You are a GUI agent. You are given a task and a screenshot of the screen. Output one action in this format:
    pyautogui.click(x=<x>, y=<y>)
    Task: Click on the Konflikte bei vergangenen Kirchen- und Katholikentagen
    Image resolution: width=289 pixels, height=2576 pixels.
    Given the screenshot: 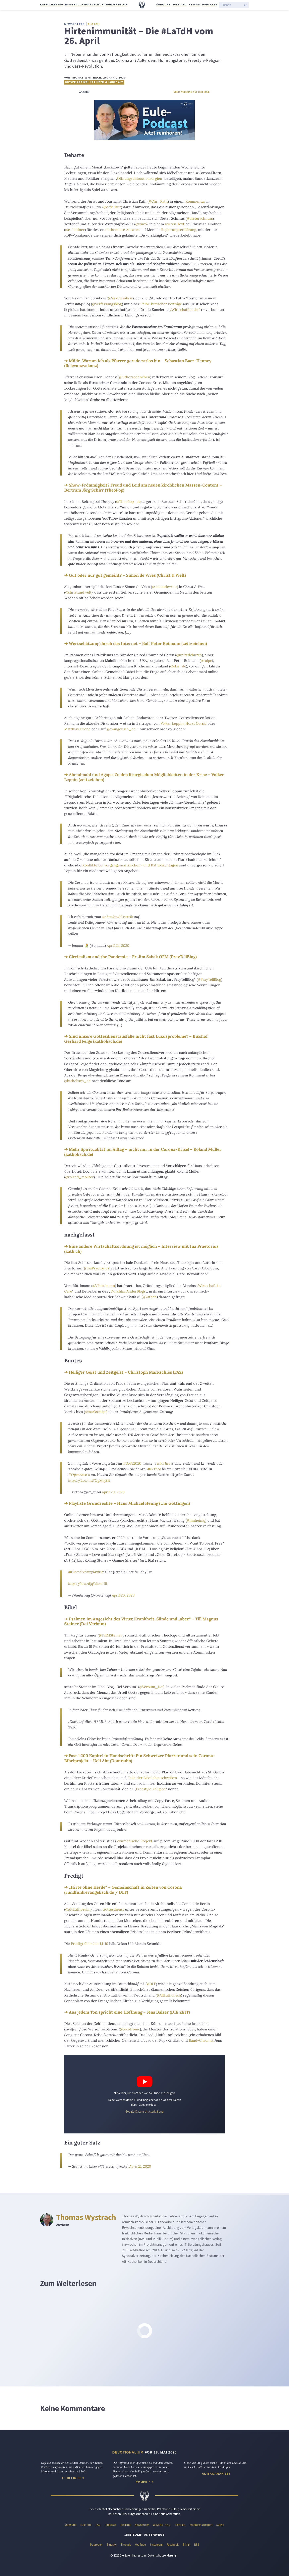 What is the action you would take?
    pyautogui.click(x=130, y=865)
    